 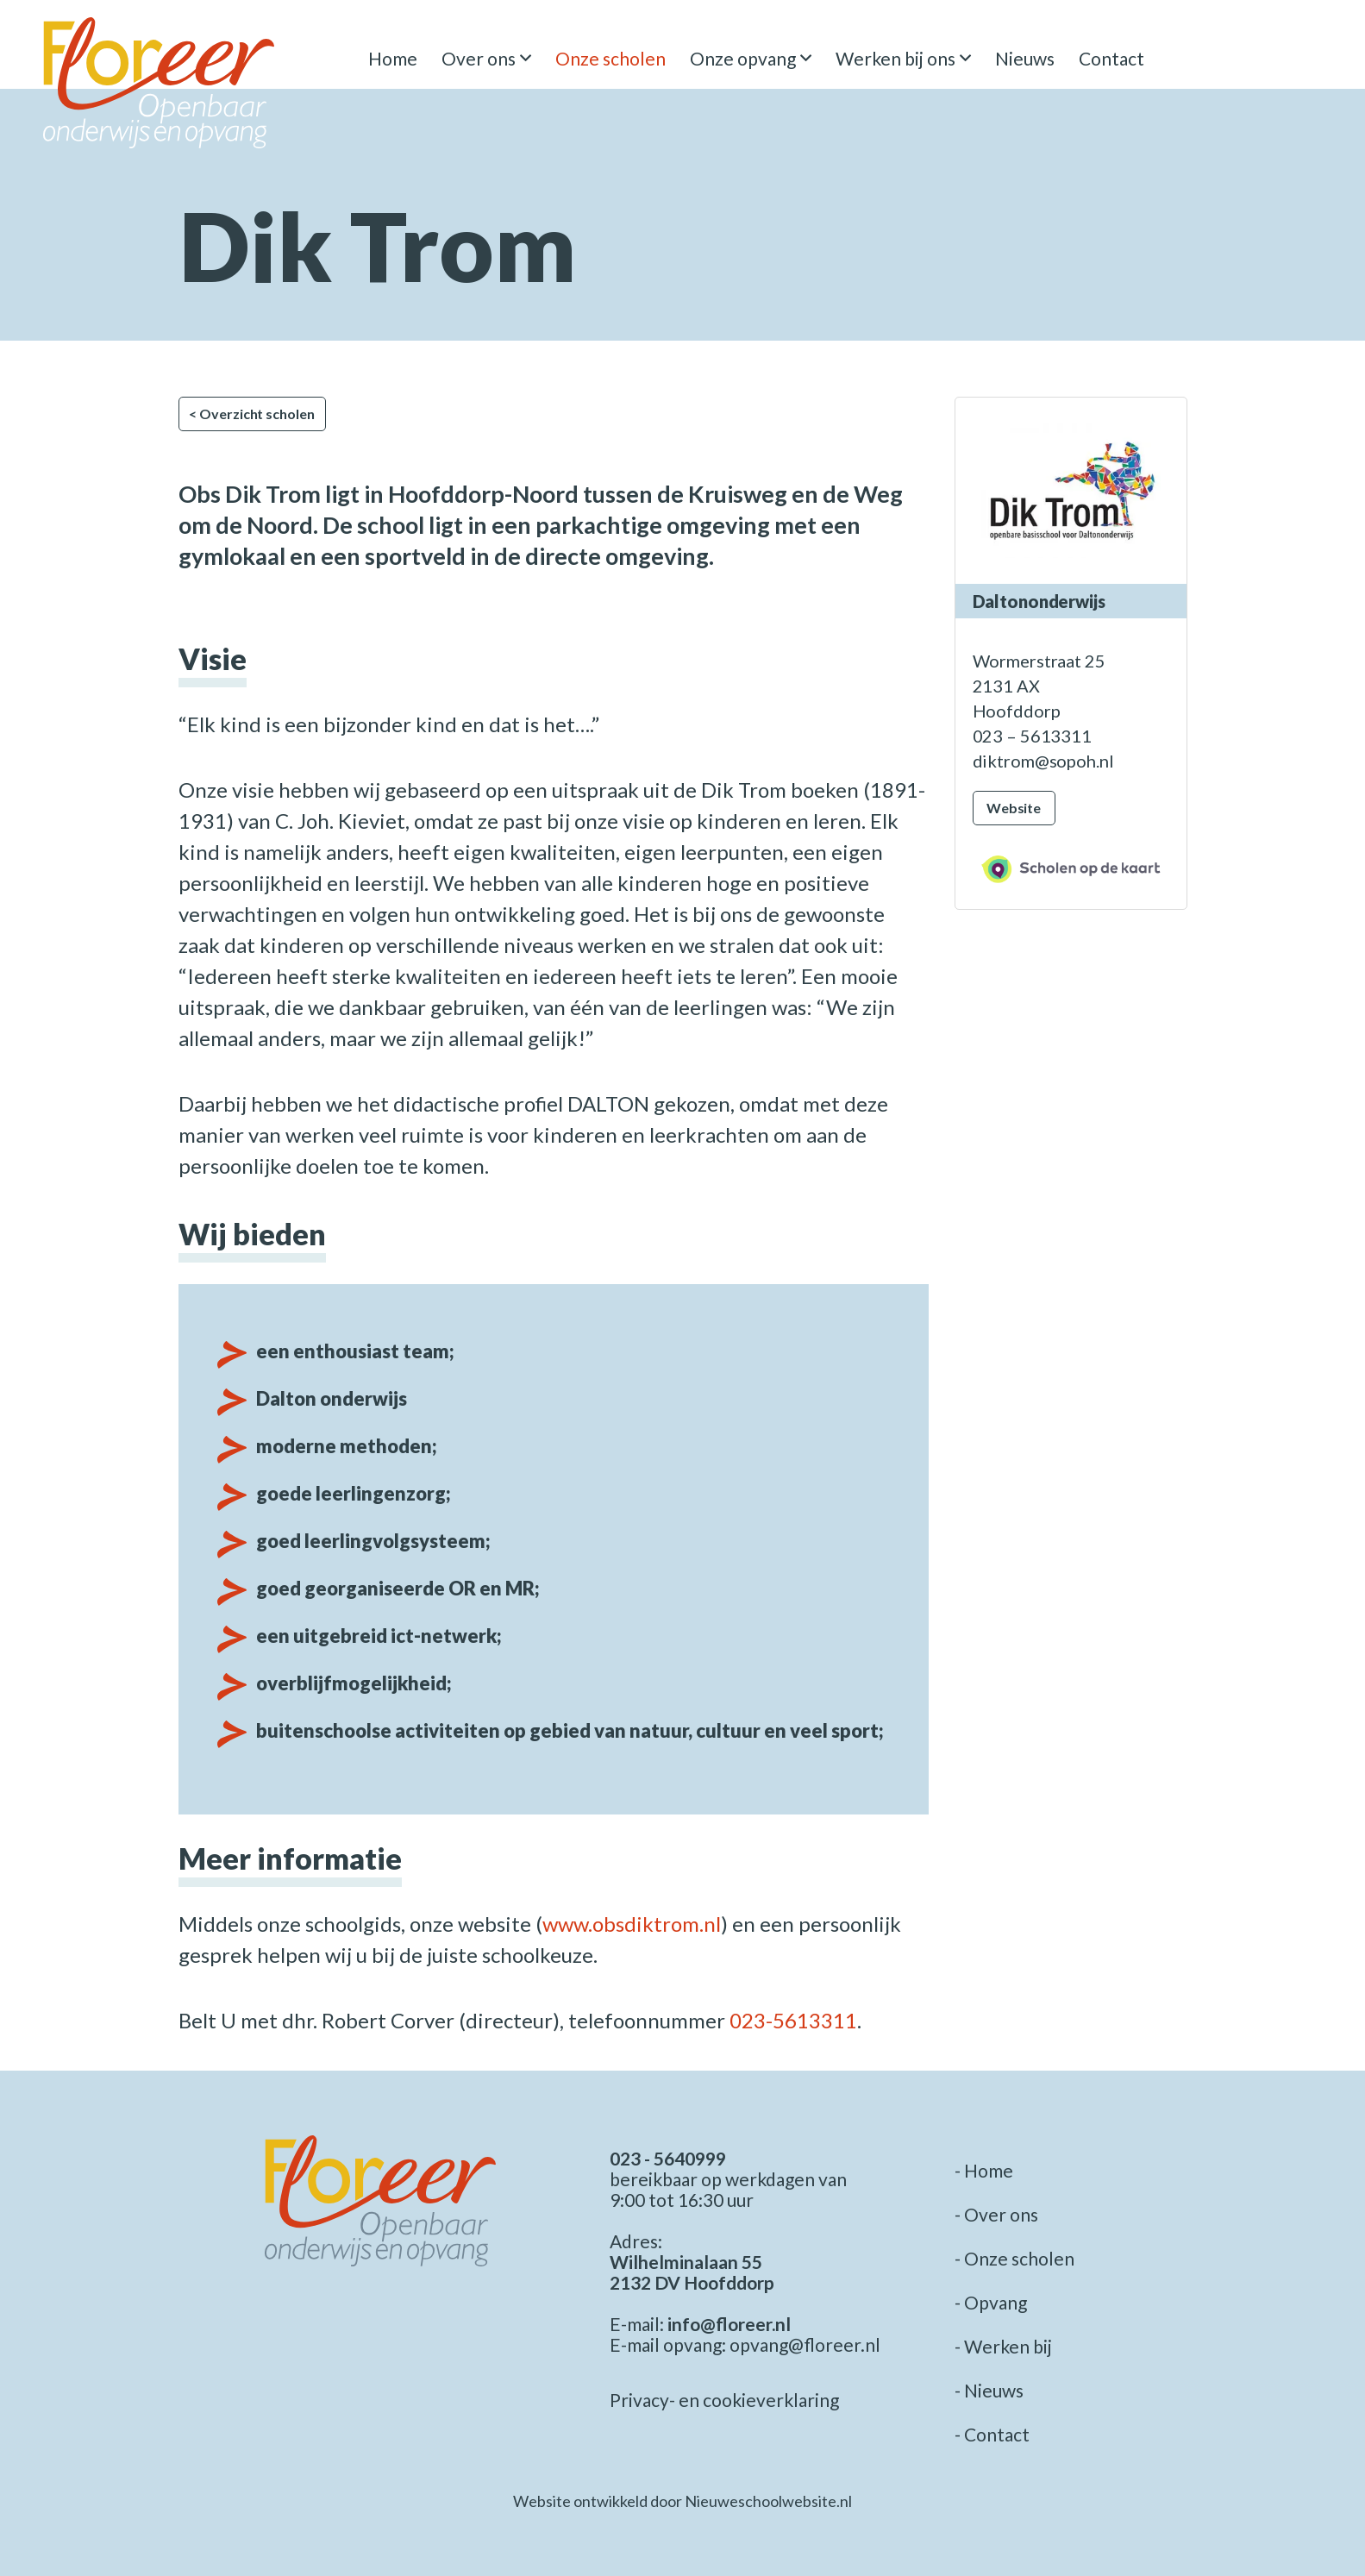 What do you see at coordinates (610, 58) in the screenshot?
I see `Onze scholen` at bounding box center [610, 58].